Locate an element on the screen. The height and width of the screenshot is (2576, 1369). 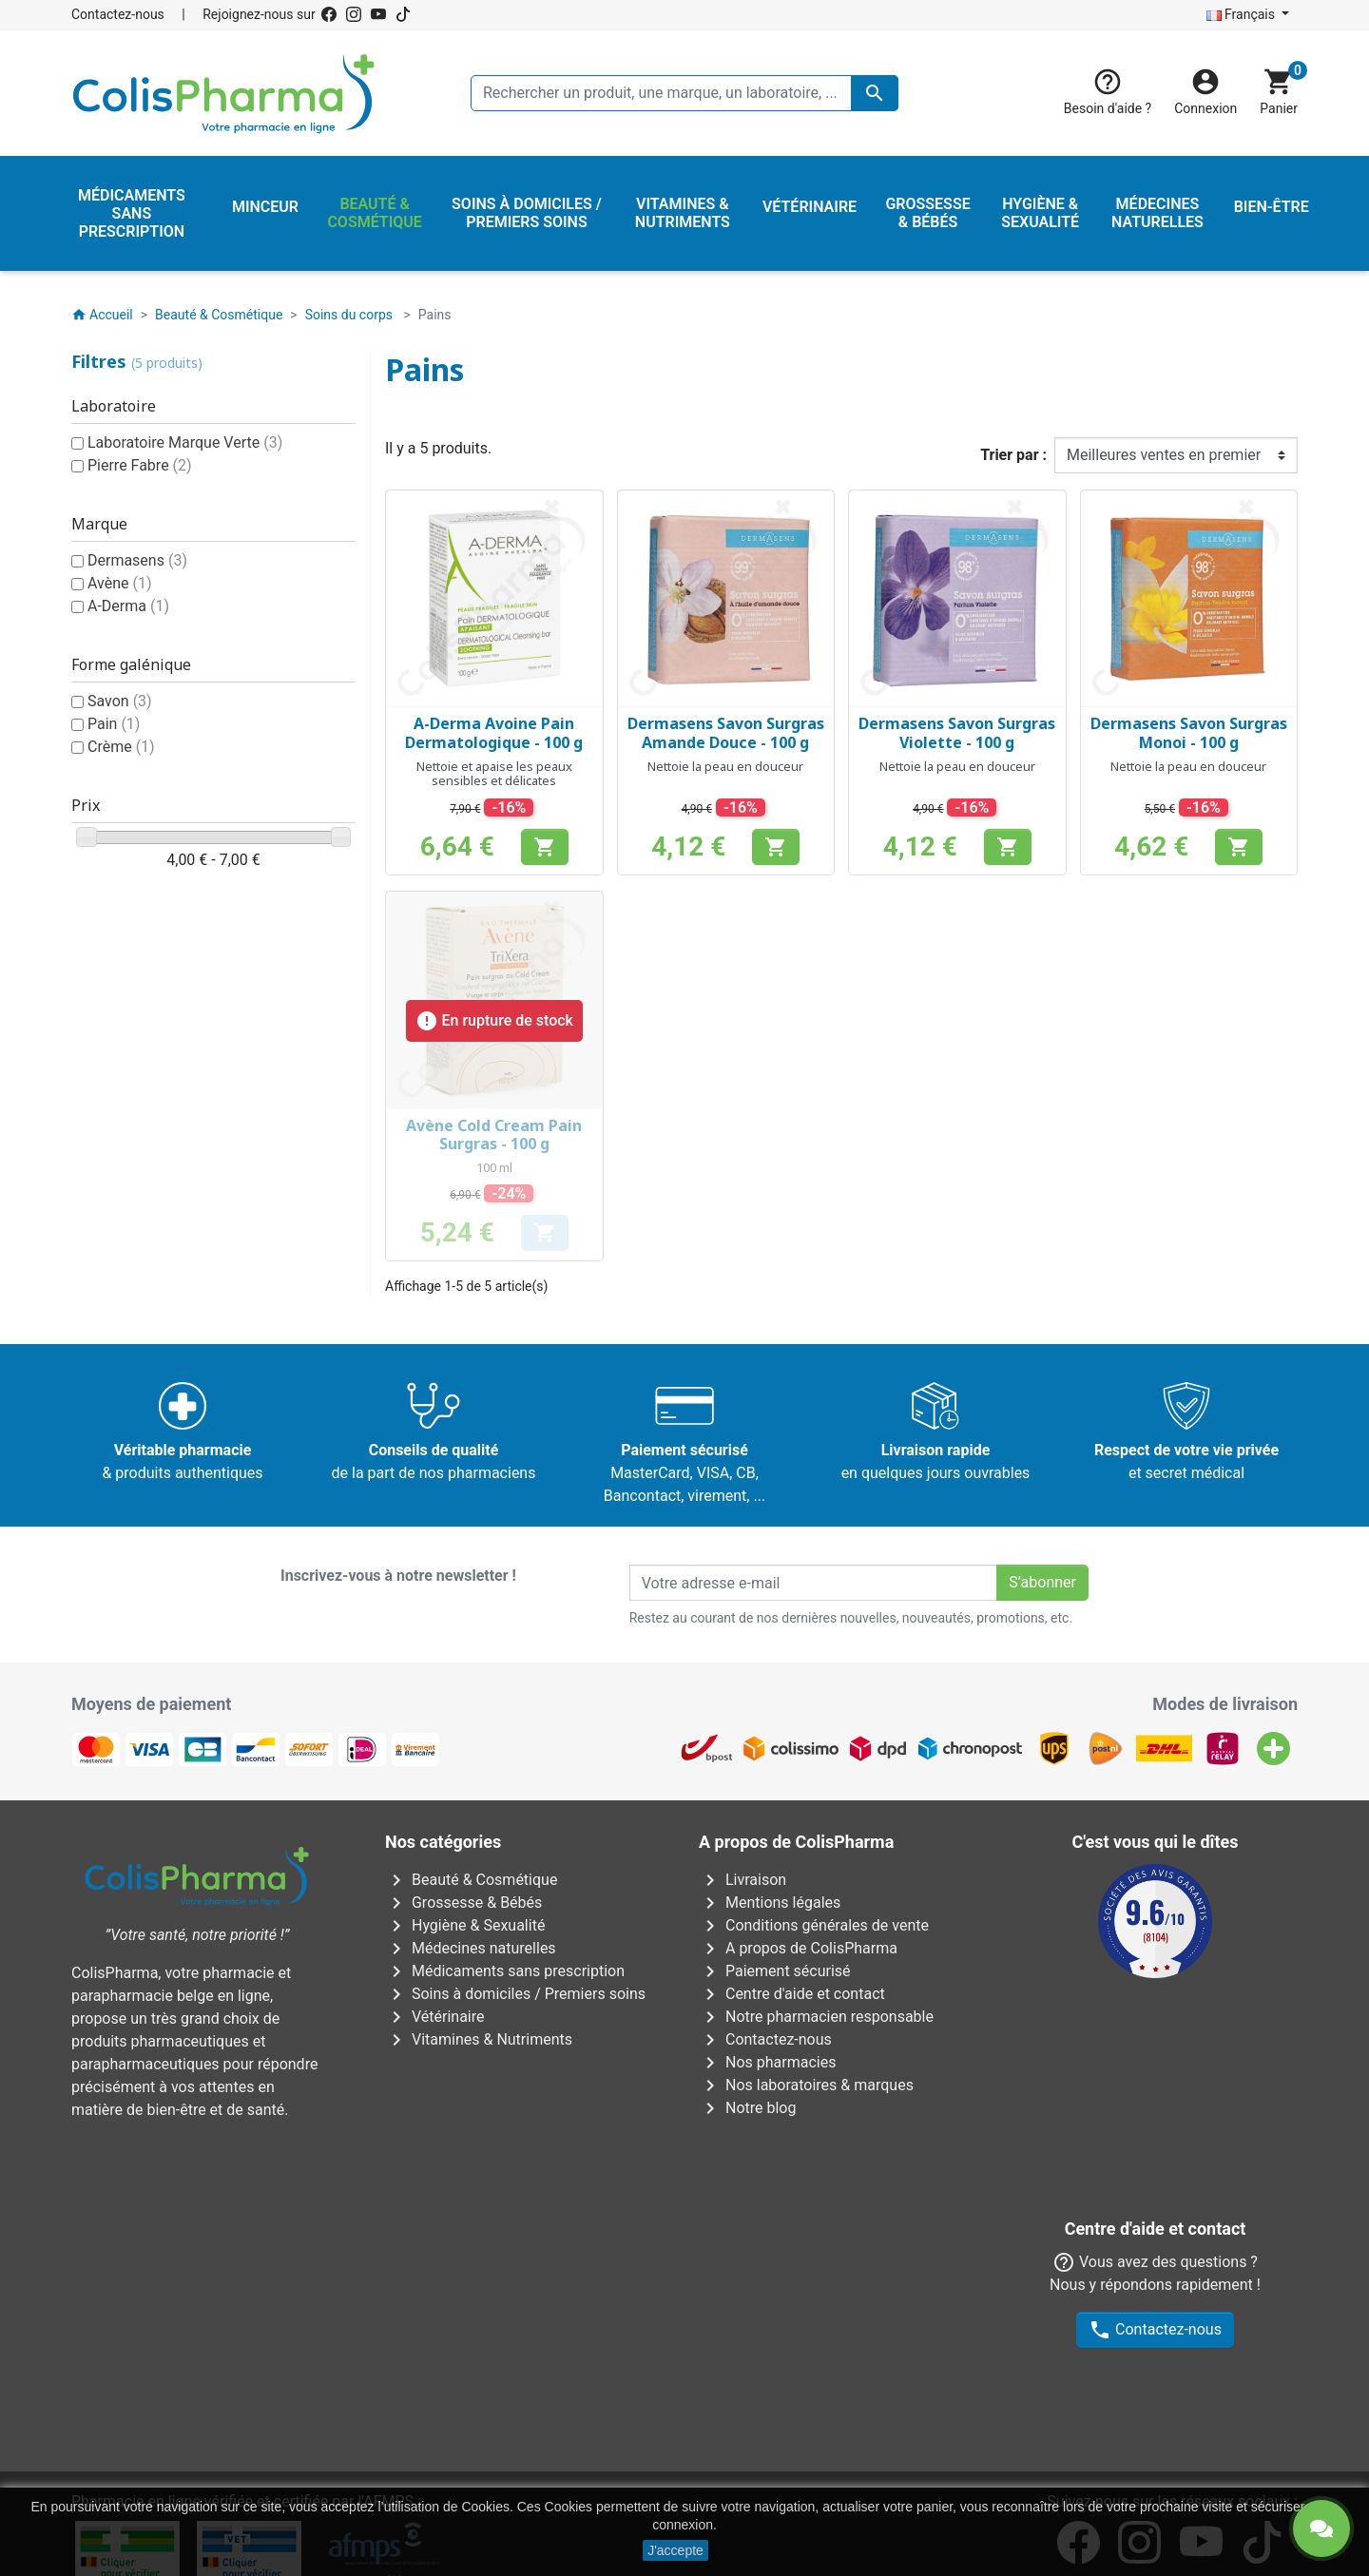
AFMPS is located at coordinates (388, 2176).